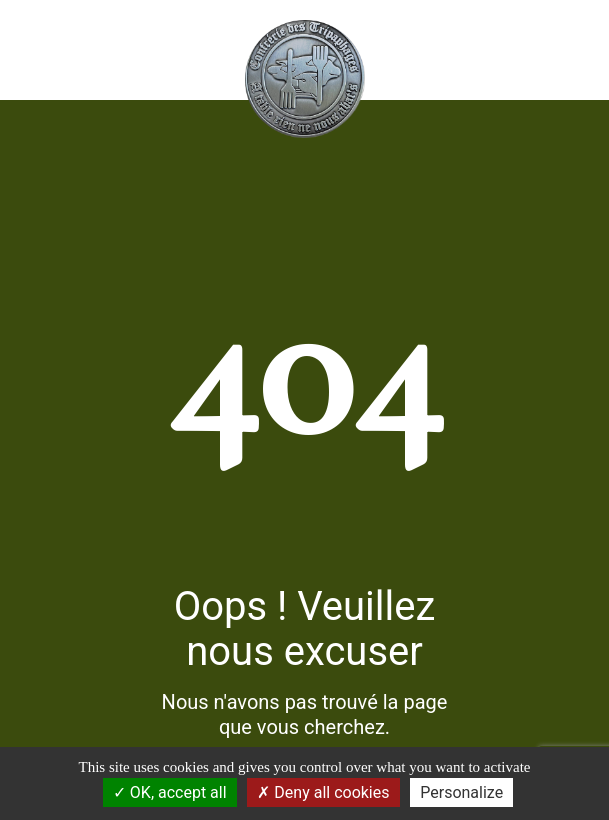 This screenshot has width=609, height=820. Describe the element at coordinates (170, 792) in the screenshot. I see `OK, accept all` at that location.